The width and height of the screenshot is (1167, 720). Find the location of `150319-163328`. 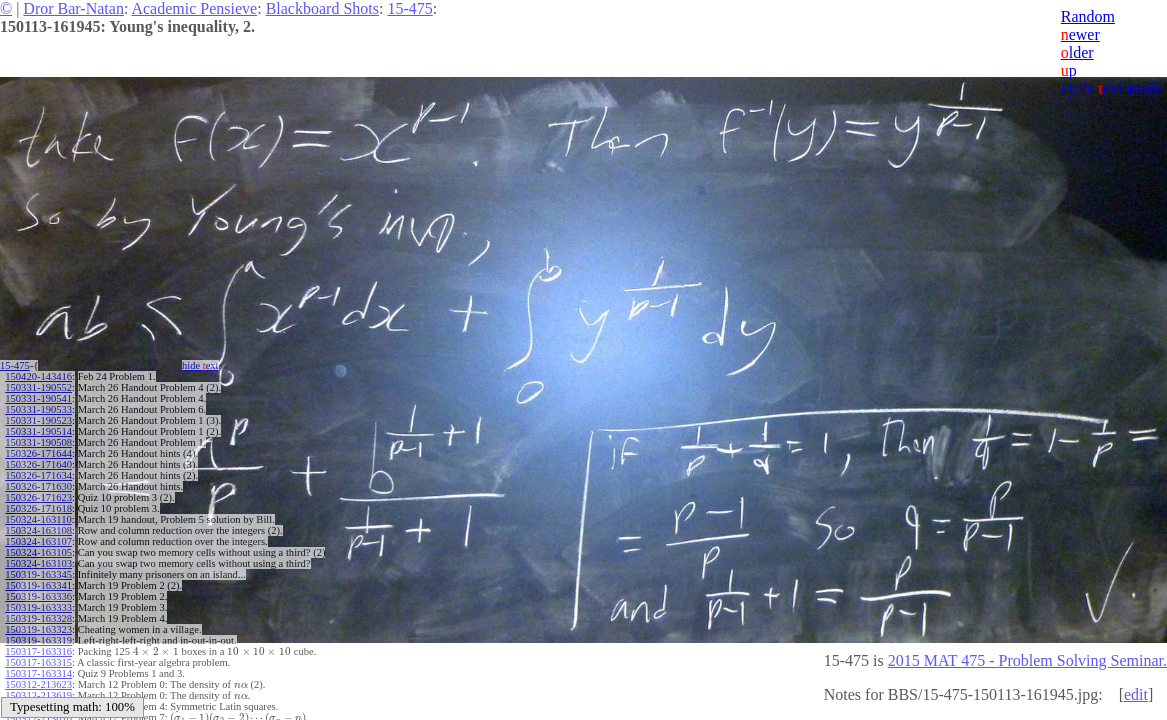

150319-163328 is located at coordinates (38, 618).